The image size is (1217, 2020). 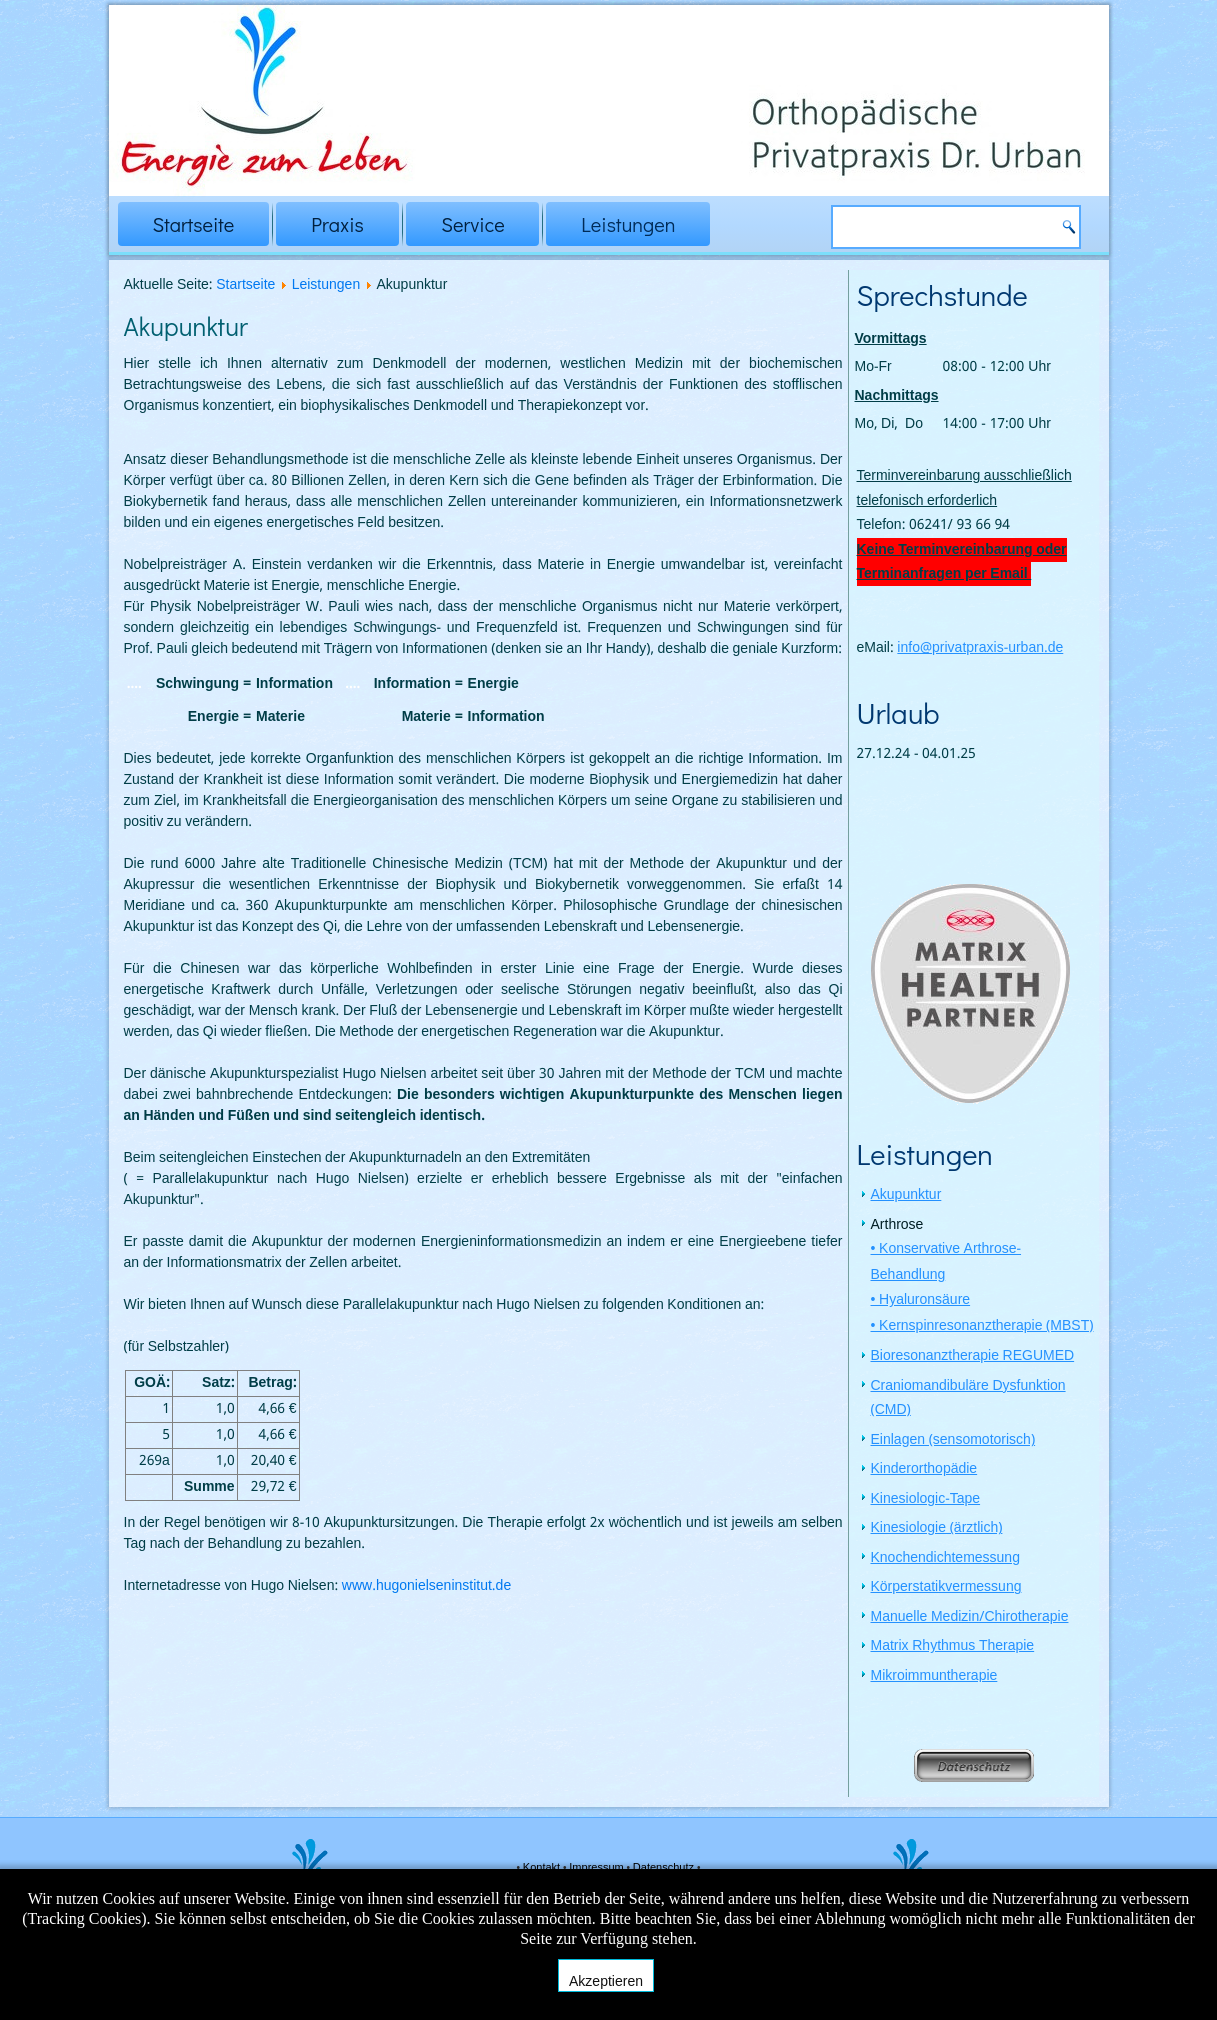 What do you see at coordinates (926, 1501) in the screenshot?
I see `Kinesiologic-Tape` at bounding box center [926, 1501].